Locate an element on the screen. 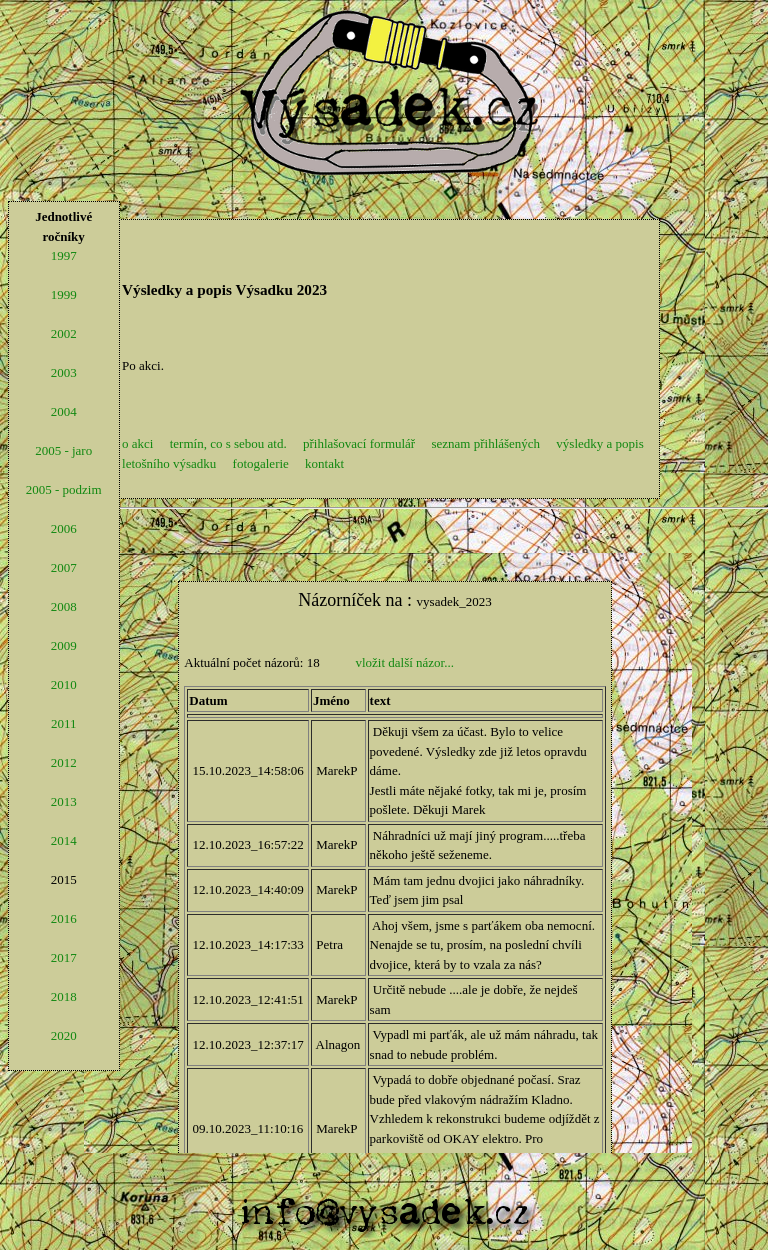 This screenshot has width=768, height=1250. 2010 is located at coordinates (64, 684).